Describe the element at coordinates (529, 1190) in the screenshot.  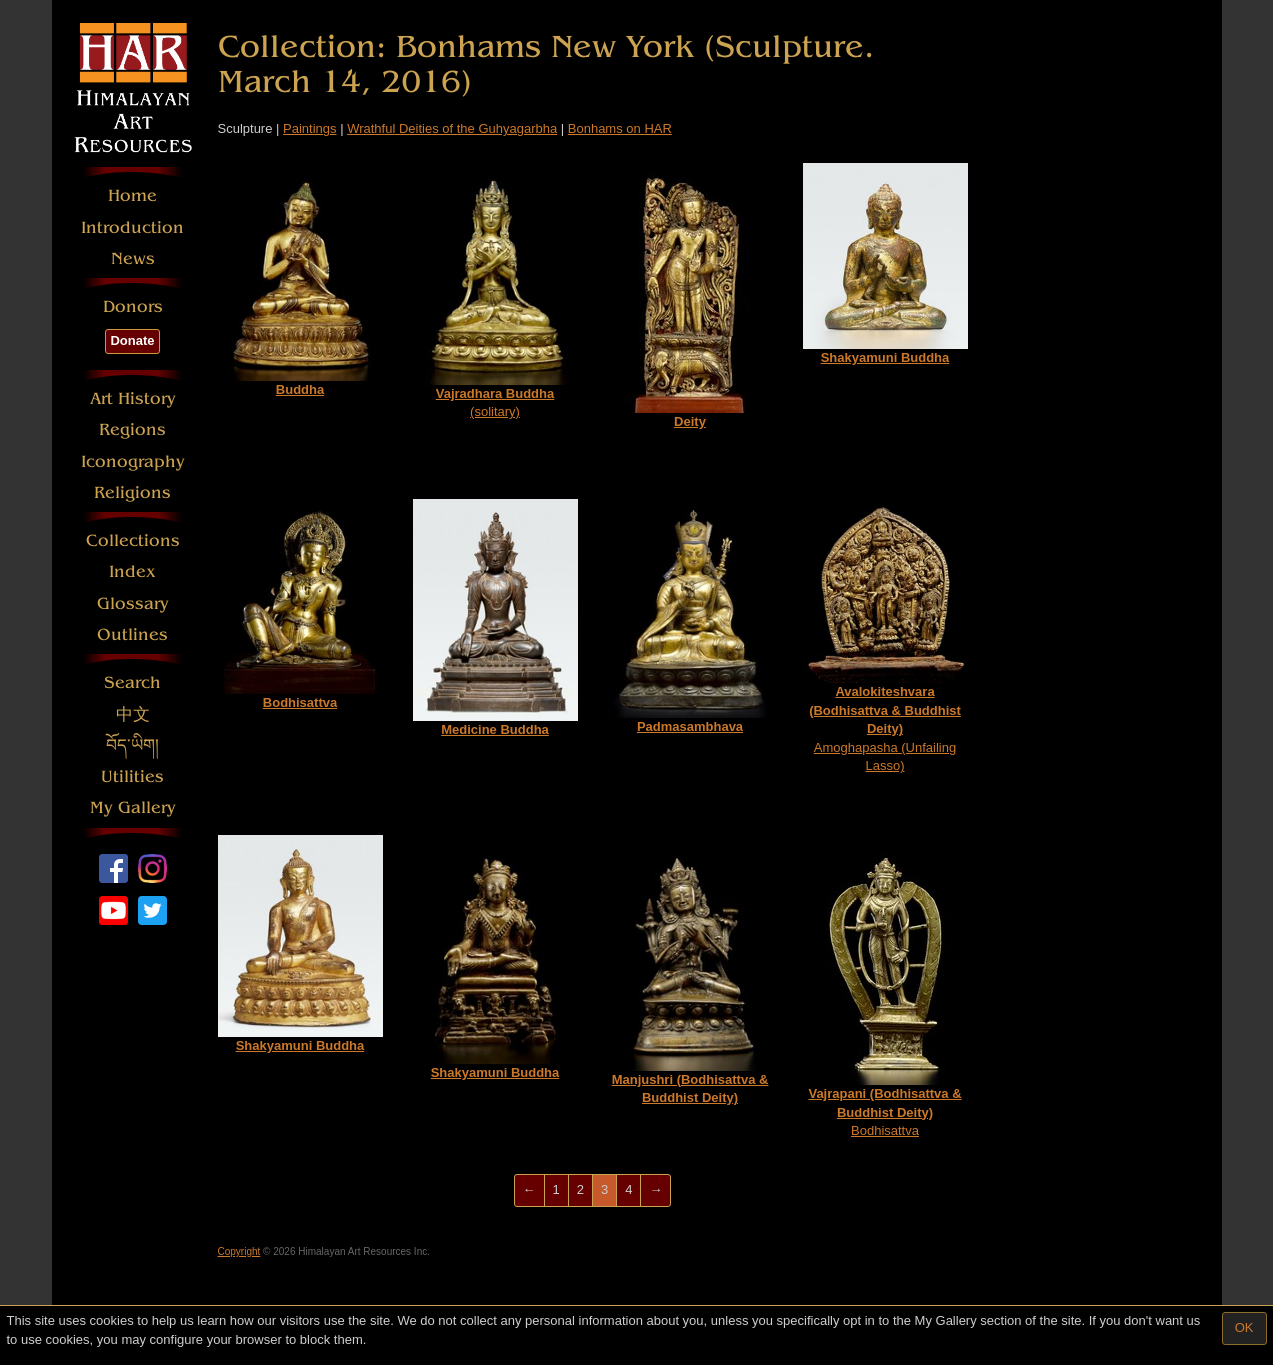
I see `[Previous]` at that location.